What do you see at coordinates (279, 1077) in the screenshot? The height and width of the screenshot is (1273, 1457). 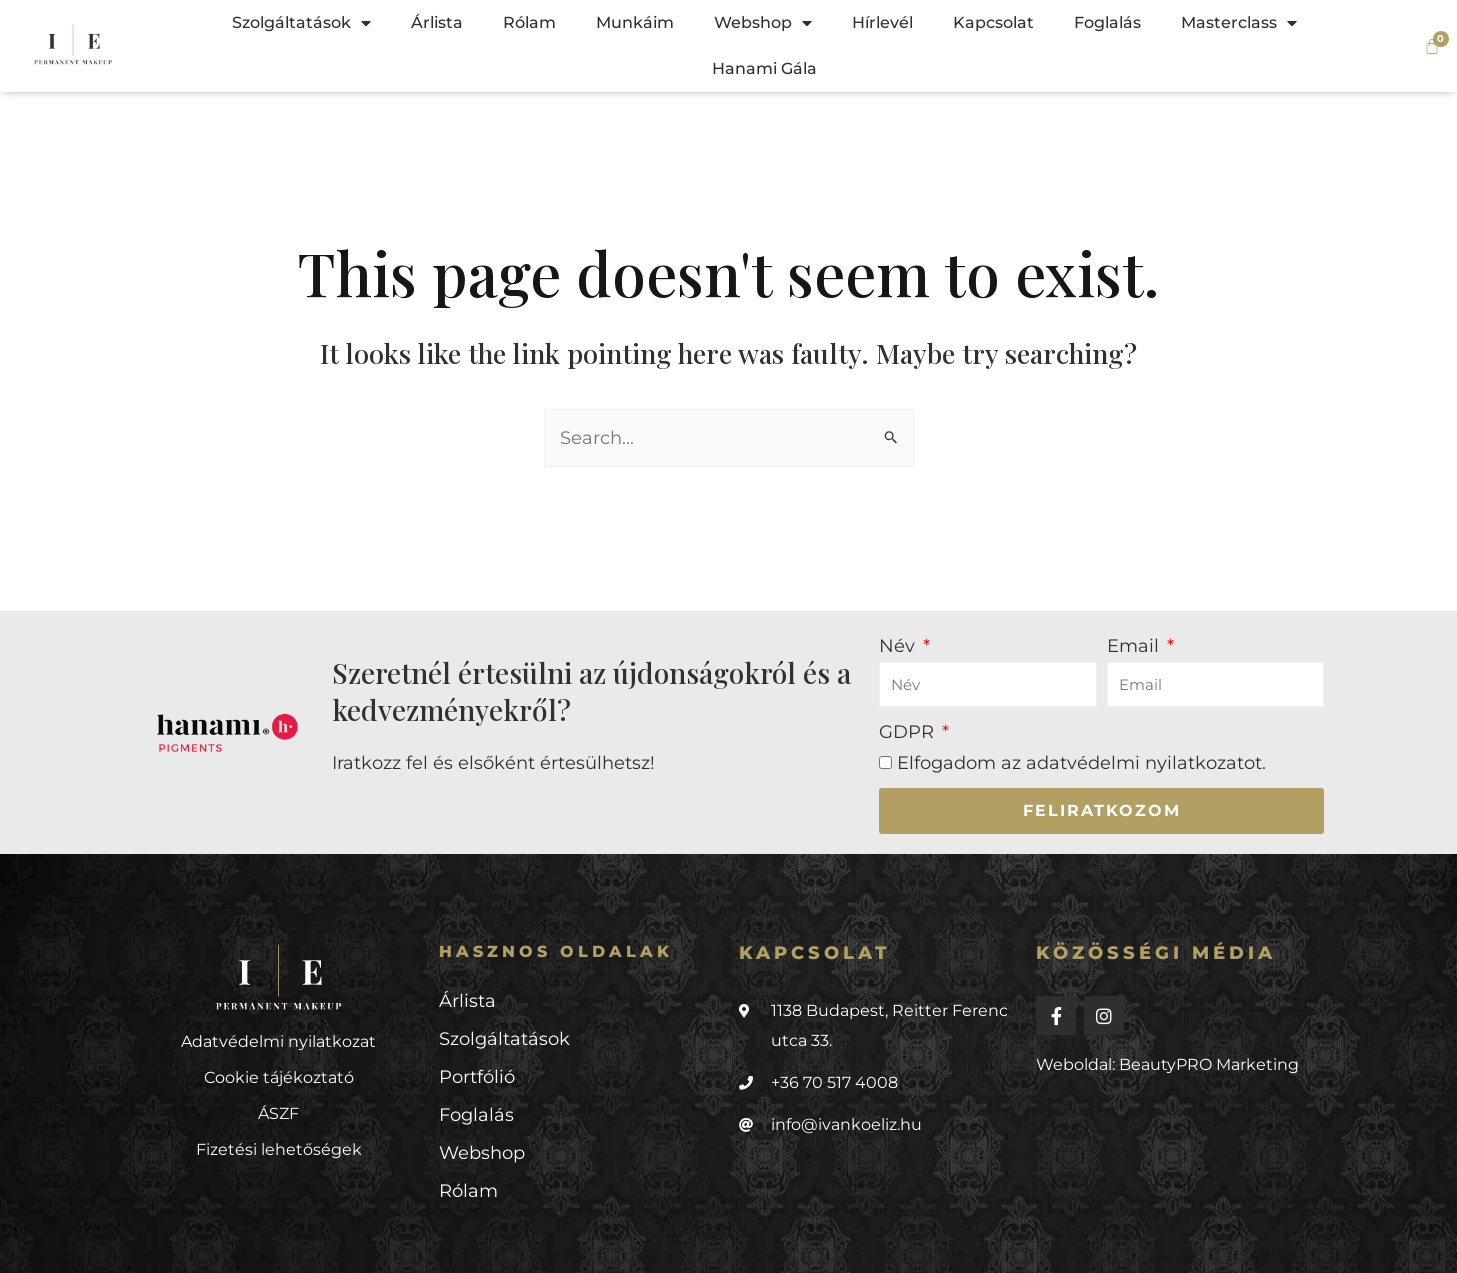 I see `Cookie tájékoztató` at bounding box center [279, 1077].